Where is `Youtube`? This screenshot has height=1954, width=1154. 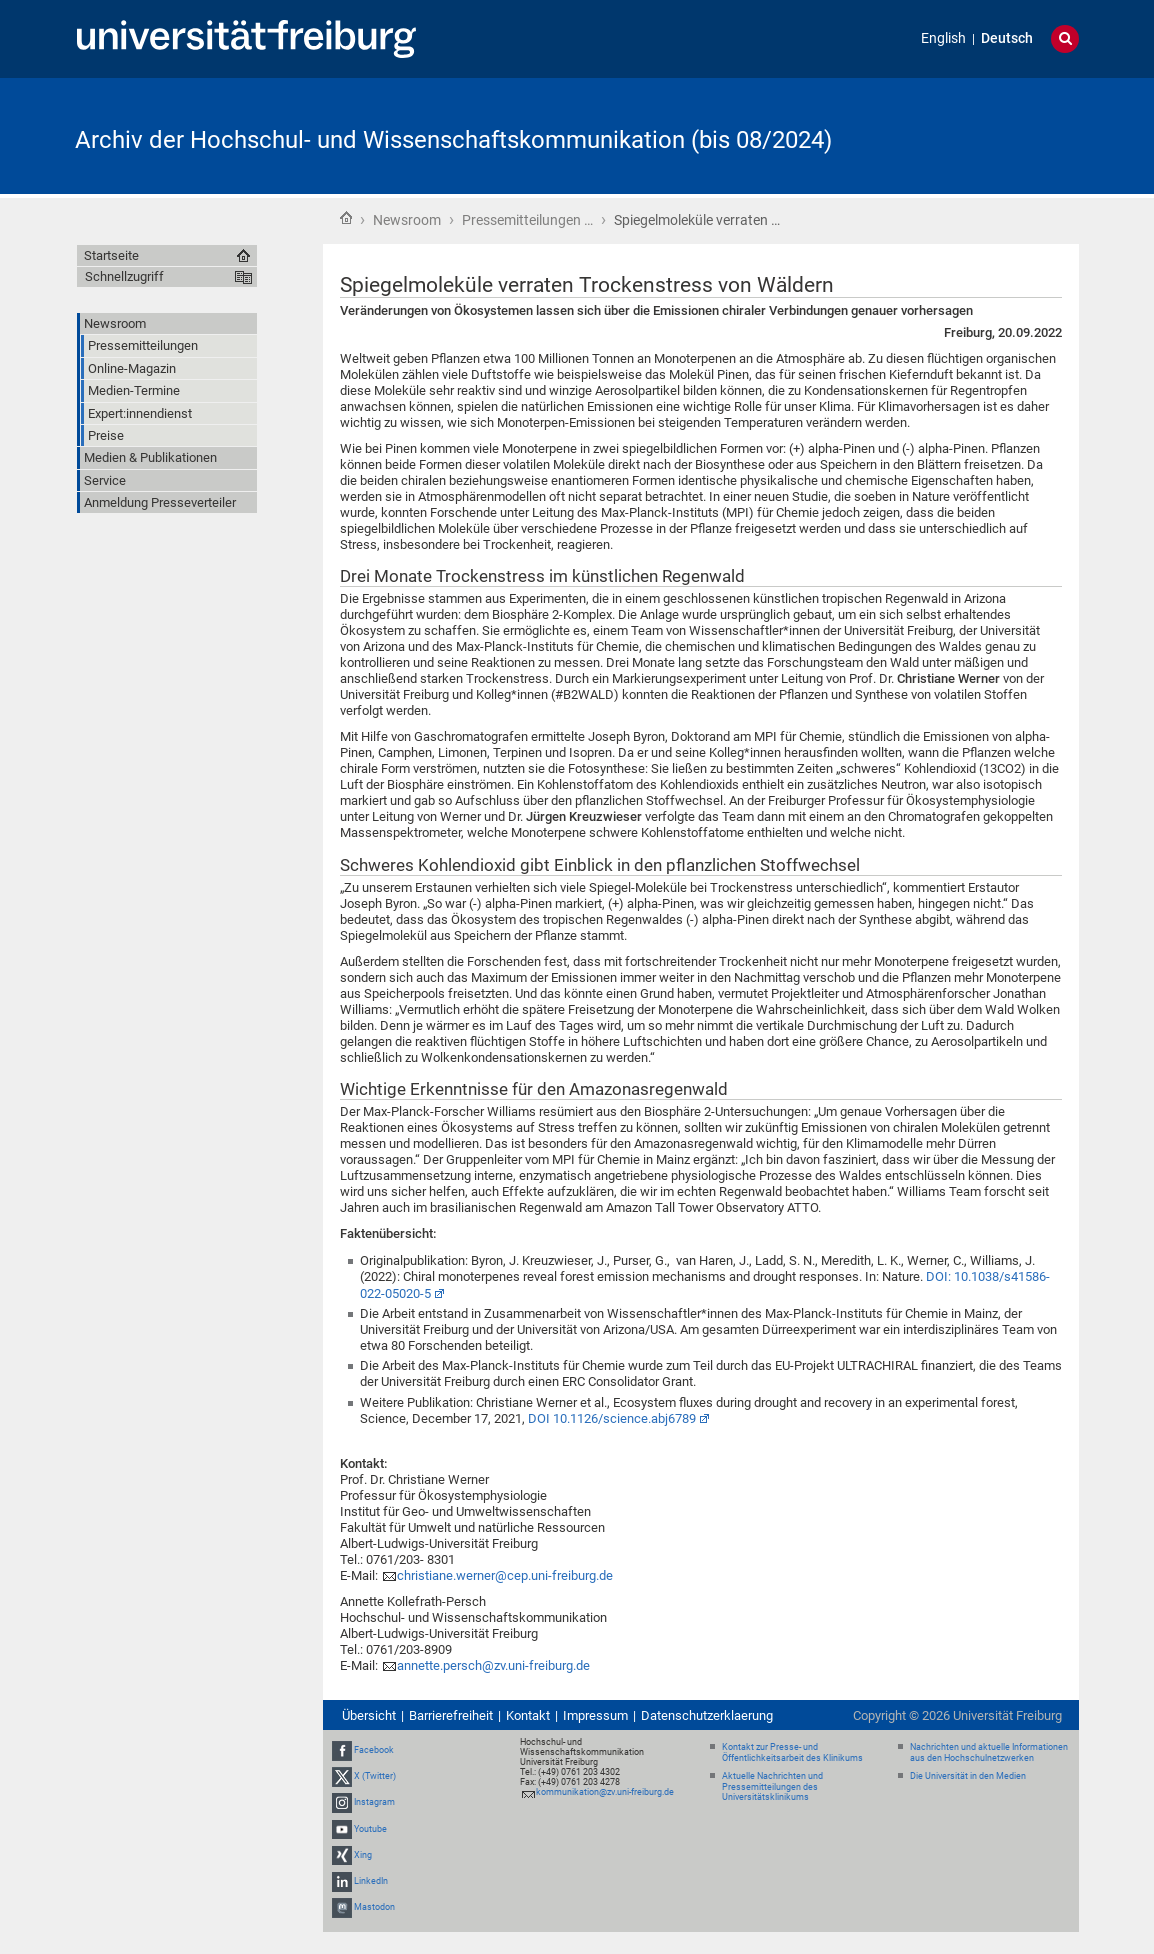 Youtube is located at coordinates (370, 1829).